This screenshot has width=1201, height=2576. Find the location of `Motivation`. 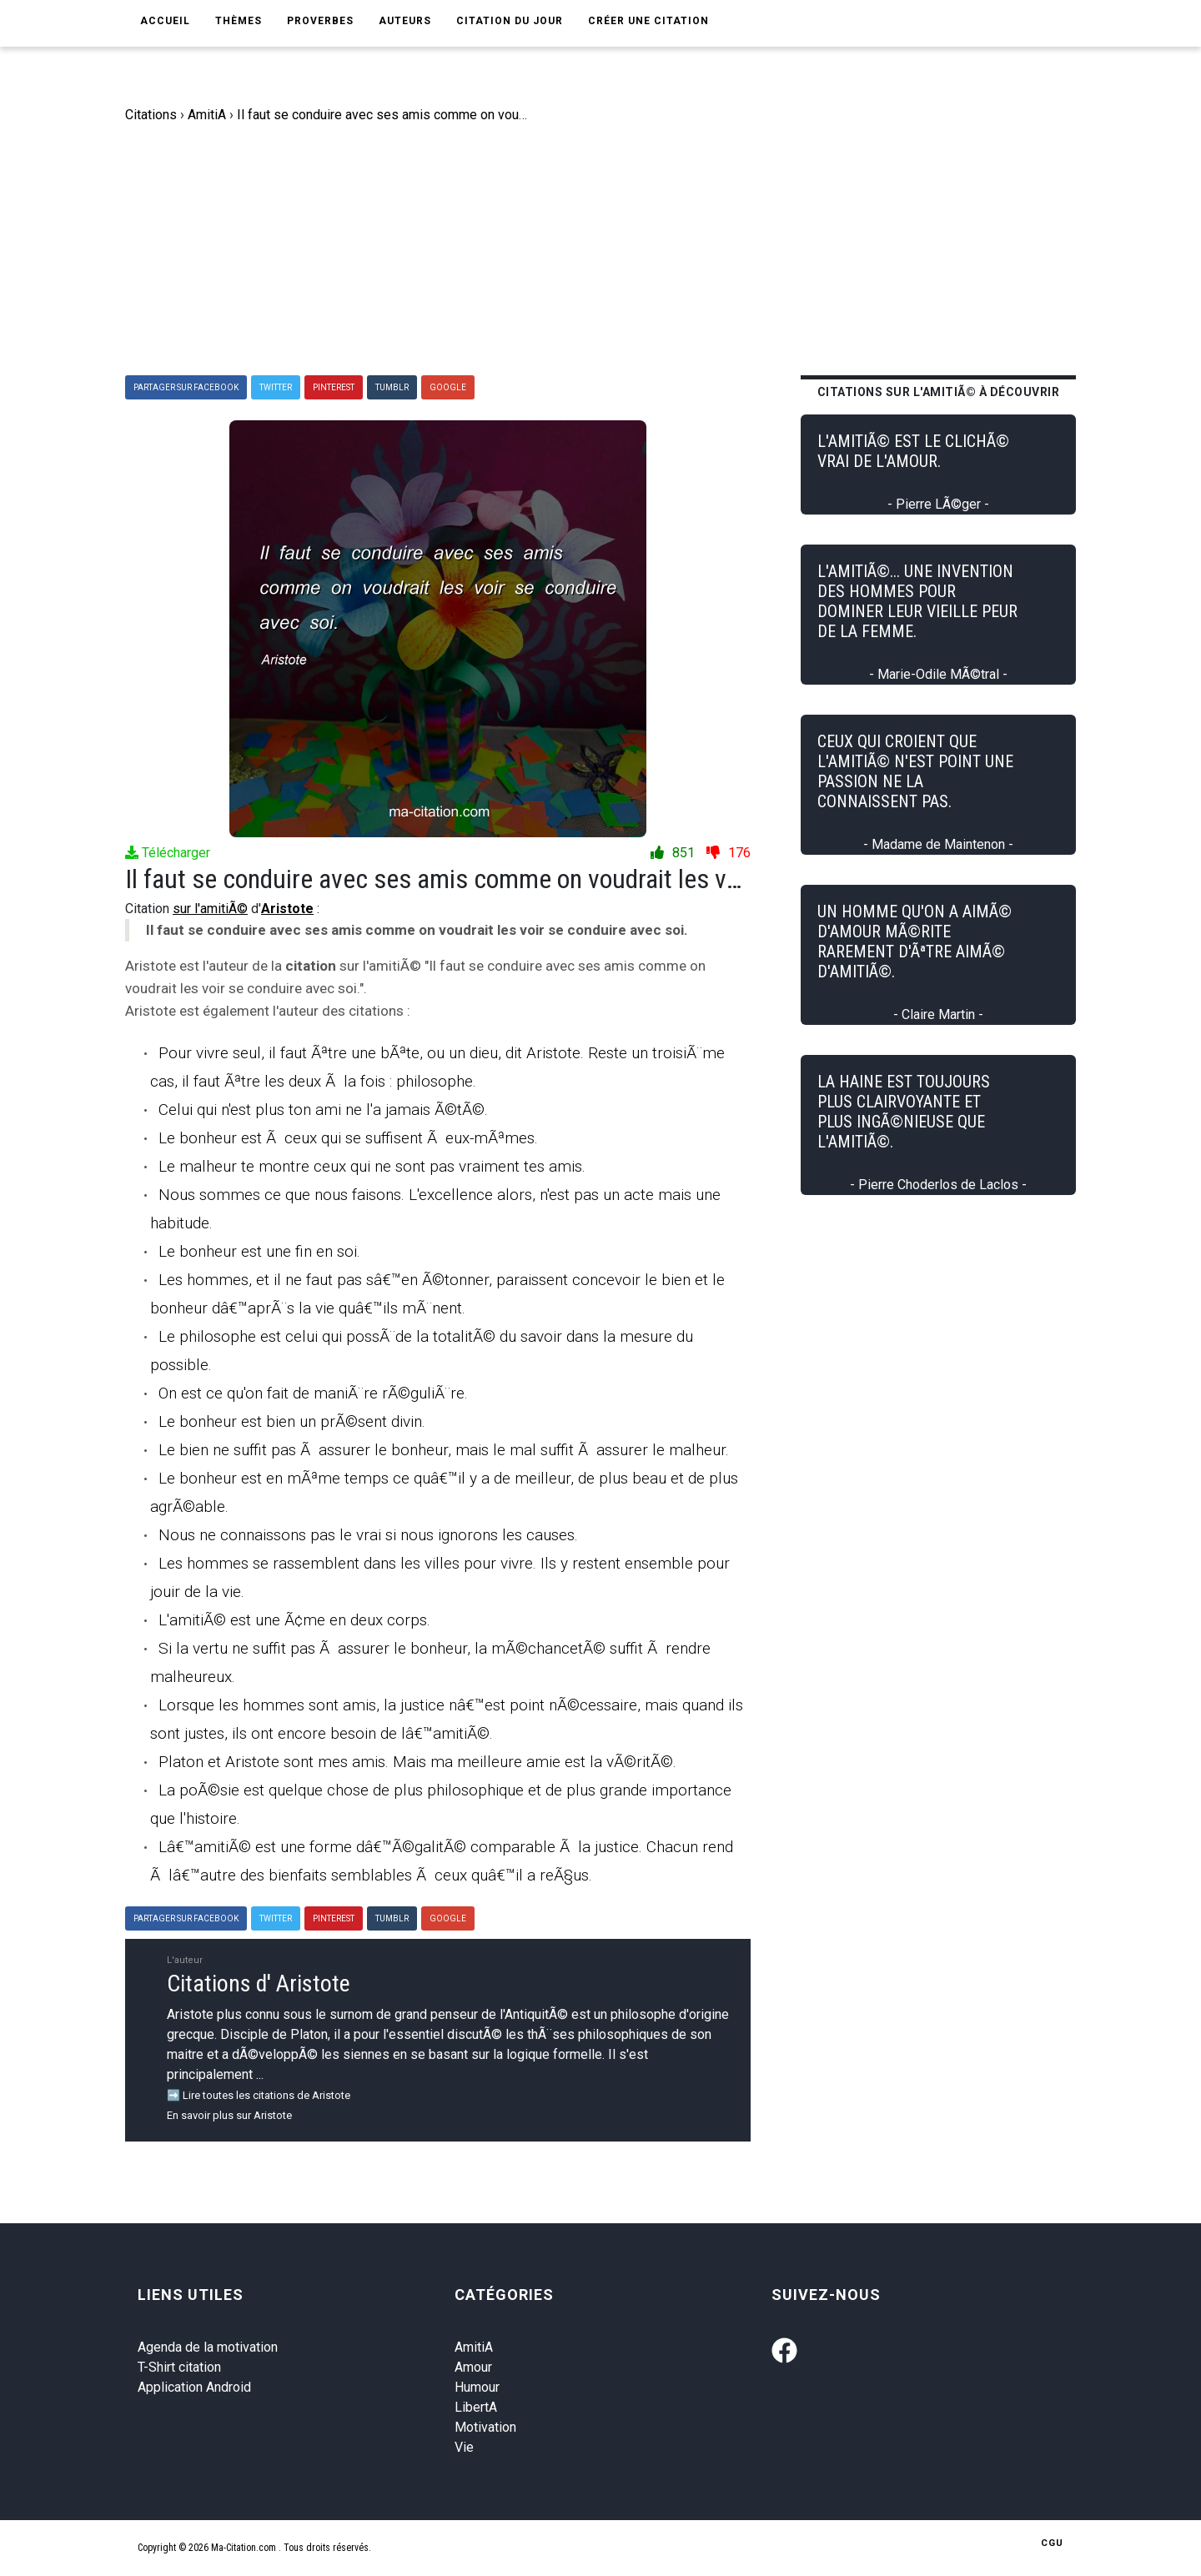

Motivation is located at coordinates (485, 2427).